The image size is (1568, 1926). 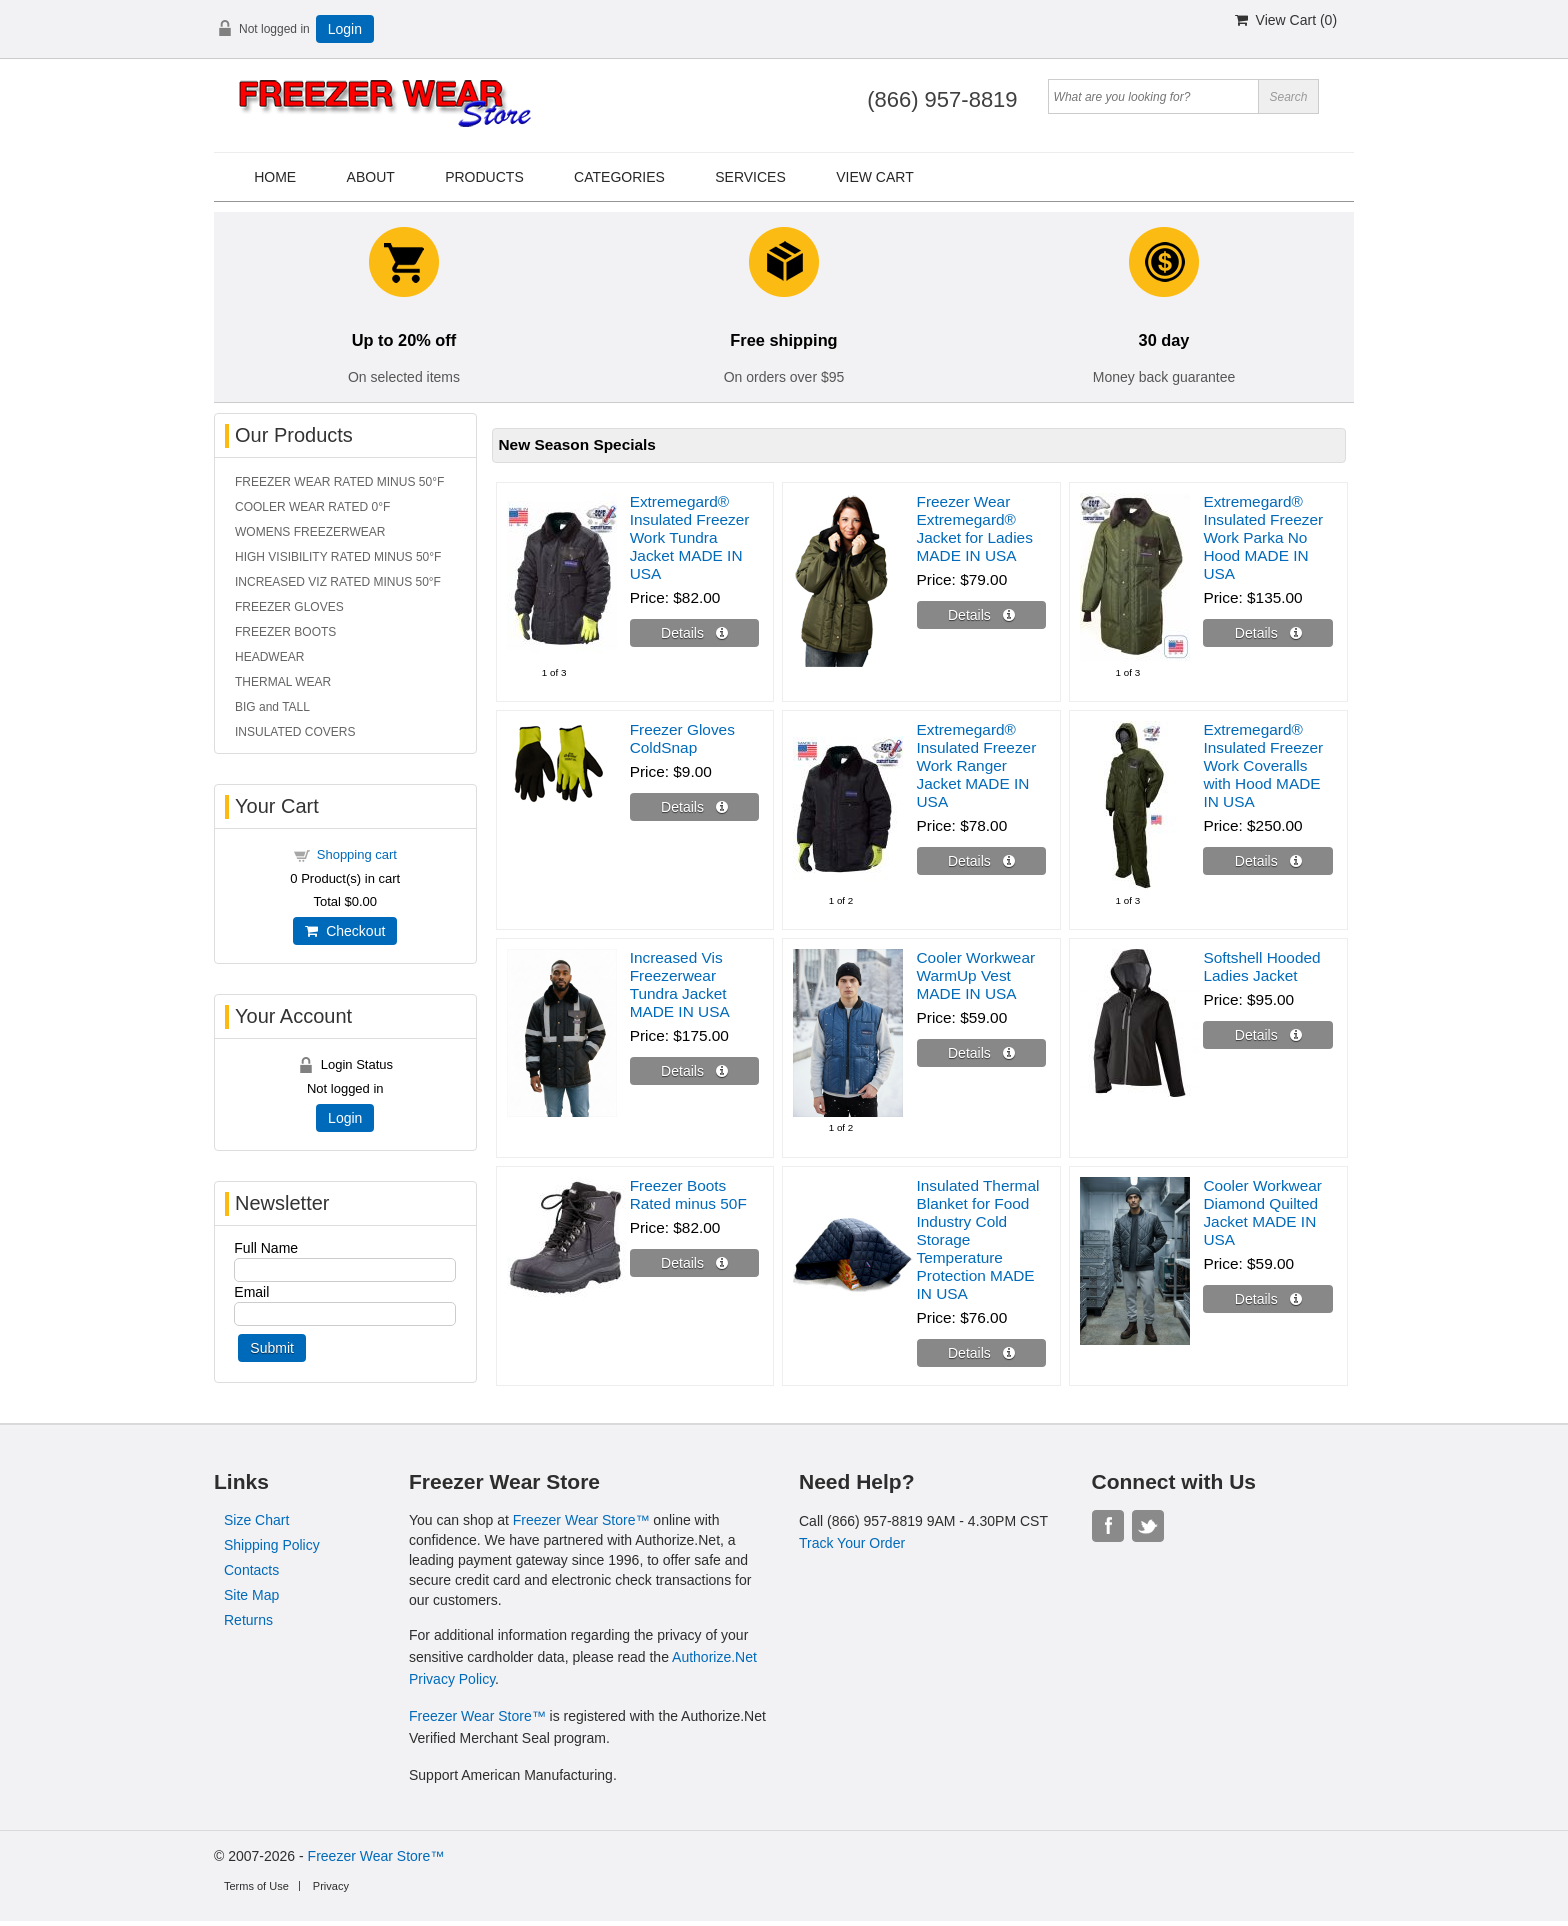 I want to click on Extremegard® Insulated Freezer Work Coveralls with Hood MADE IN USA, so click(x=1263, y=765).